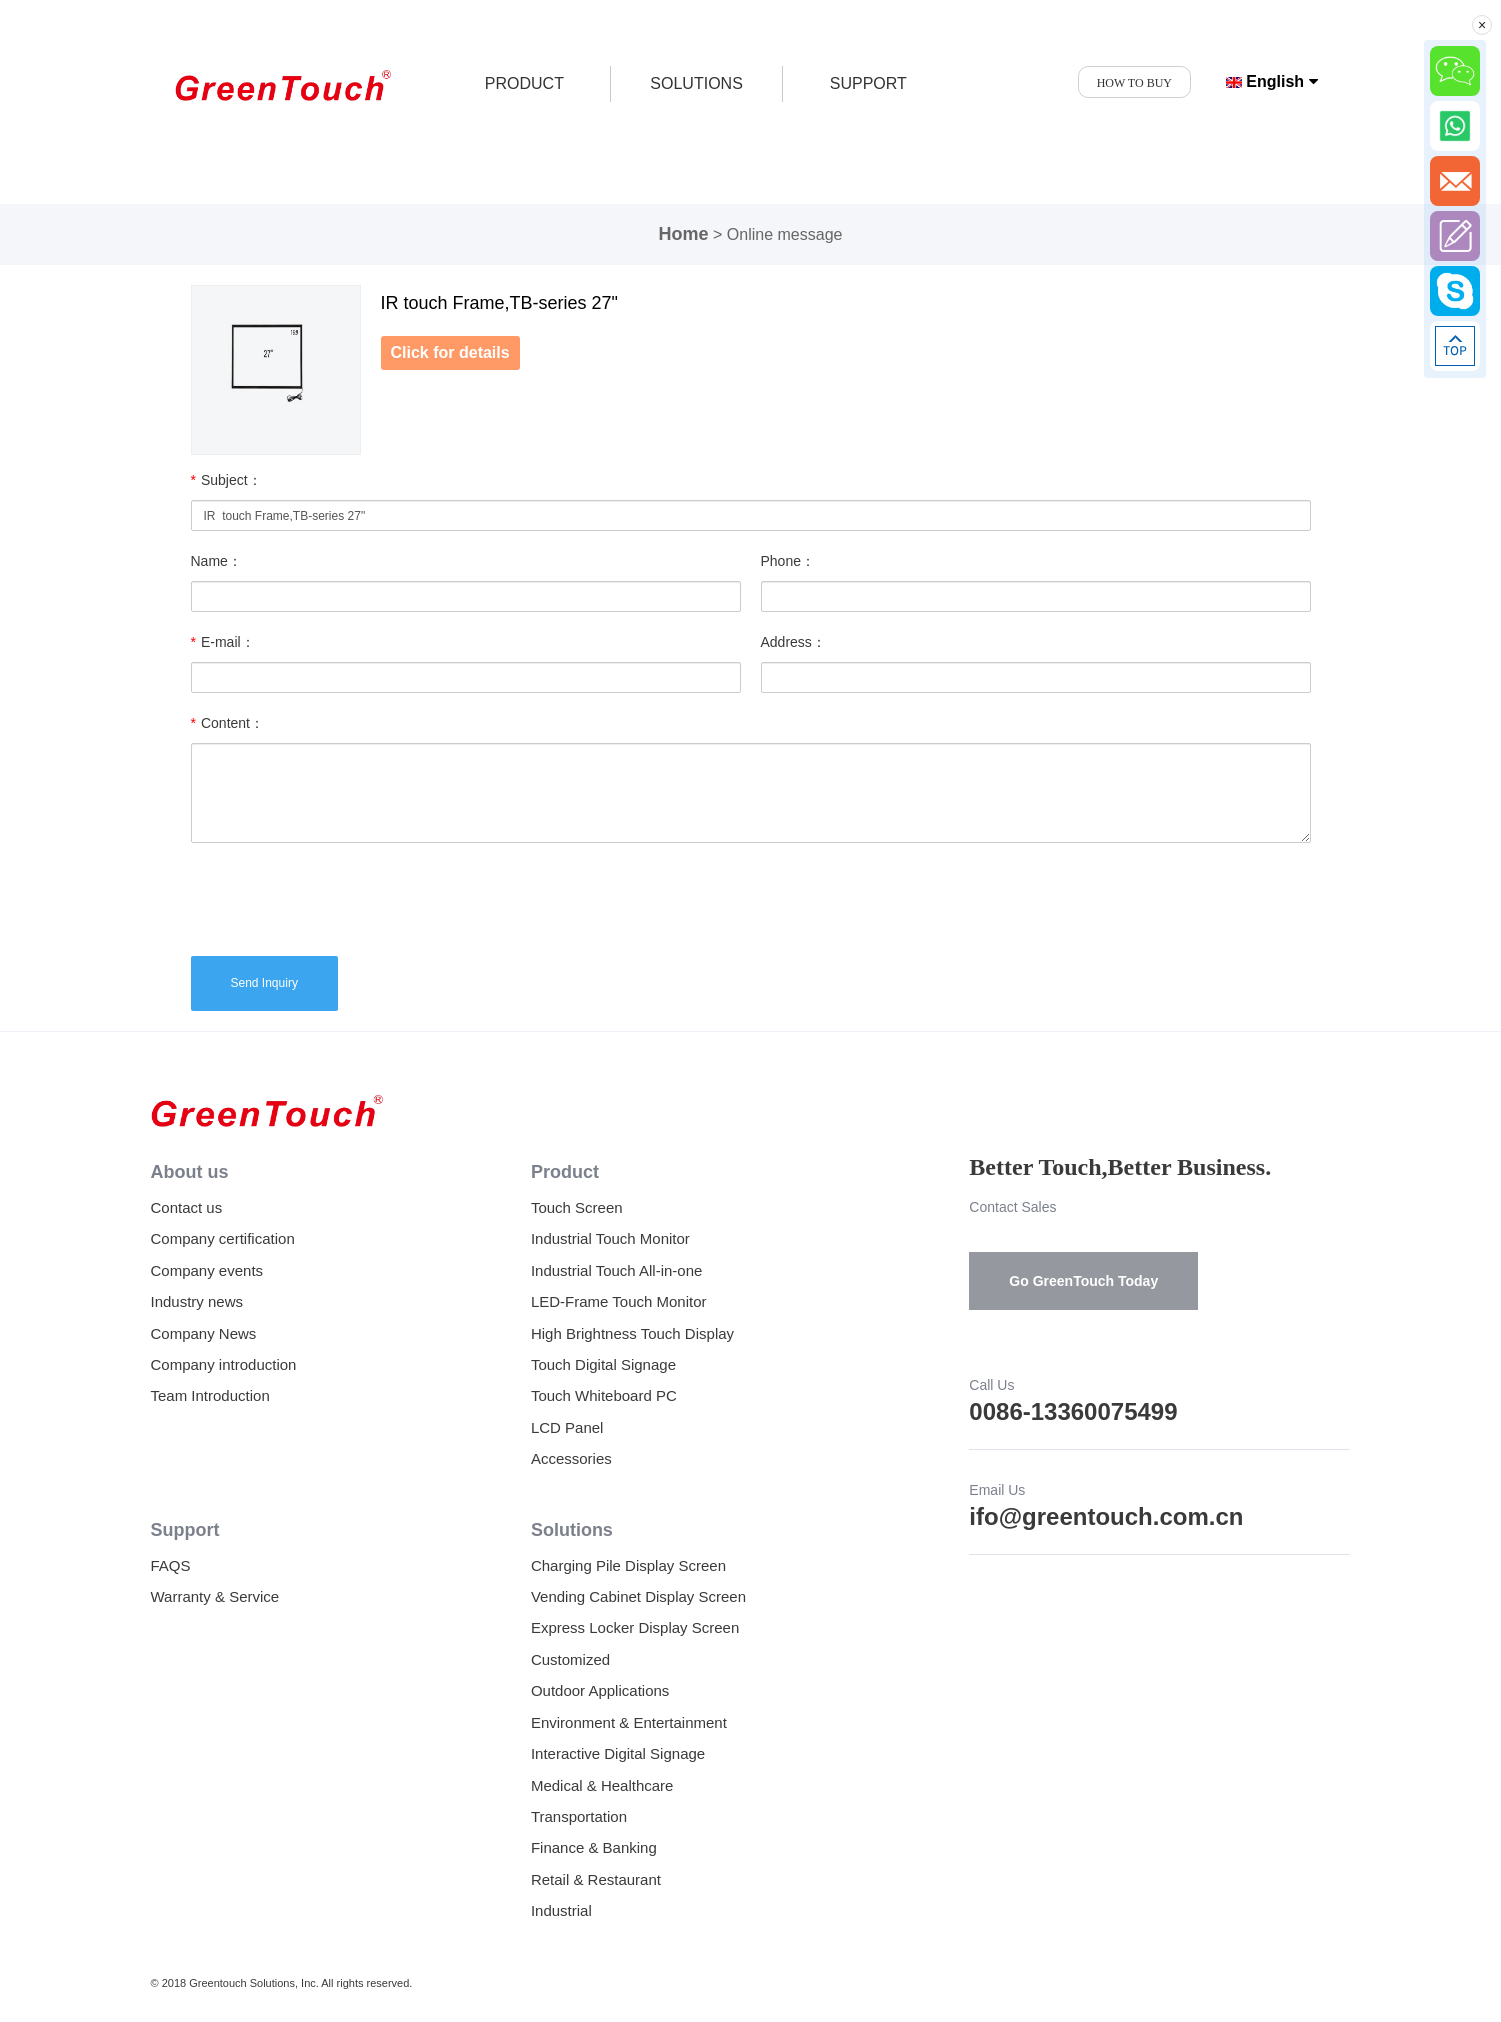  I want to click on Touch Screen, so click(577, 1207).